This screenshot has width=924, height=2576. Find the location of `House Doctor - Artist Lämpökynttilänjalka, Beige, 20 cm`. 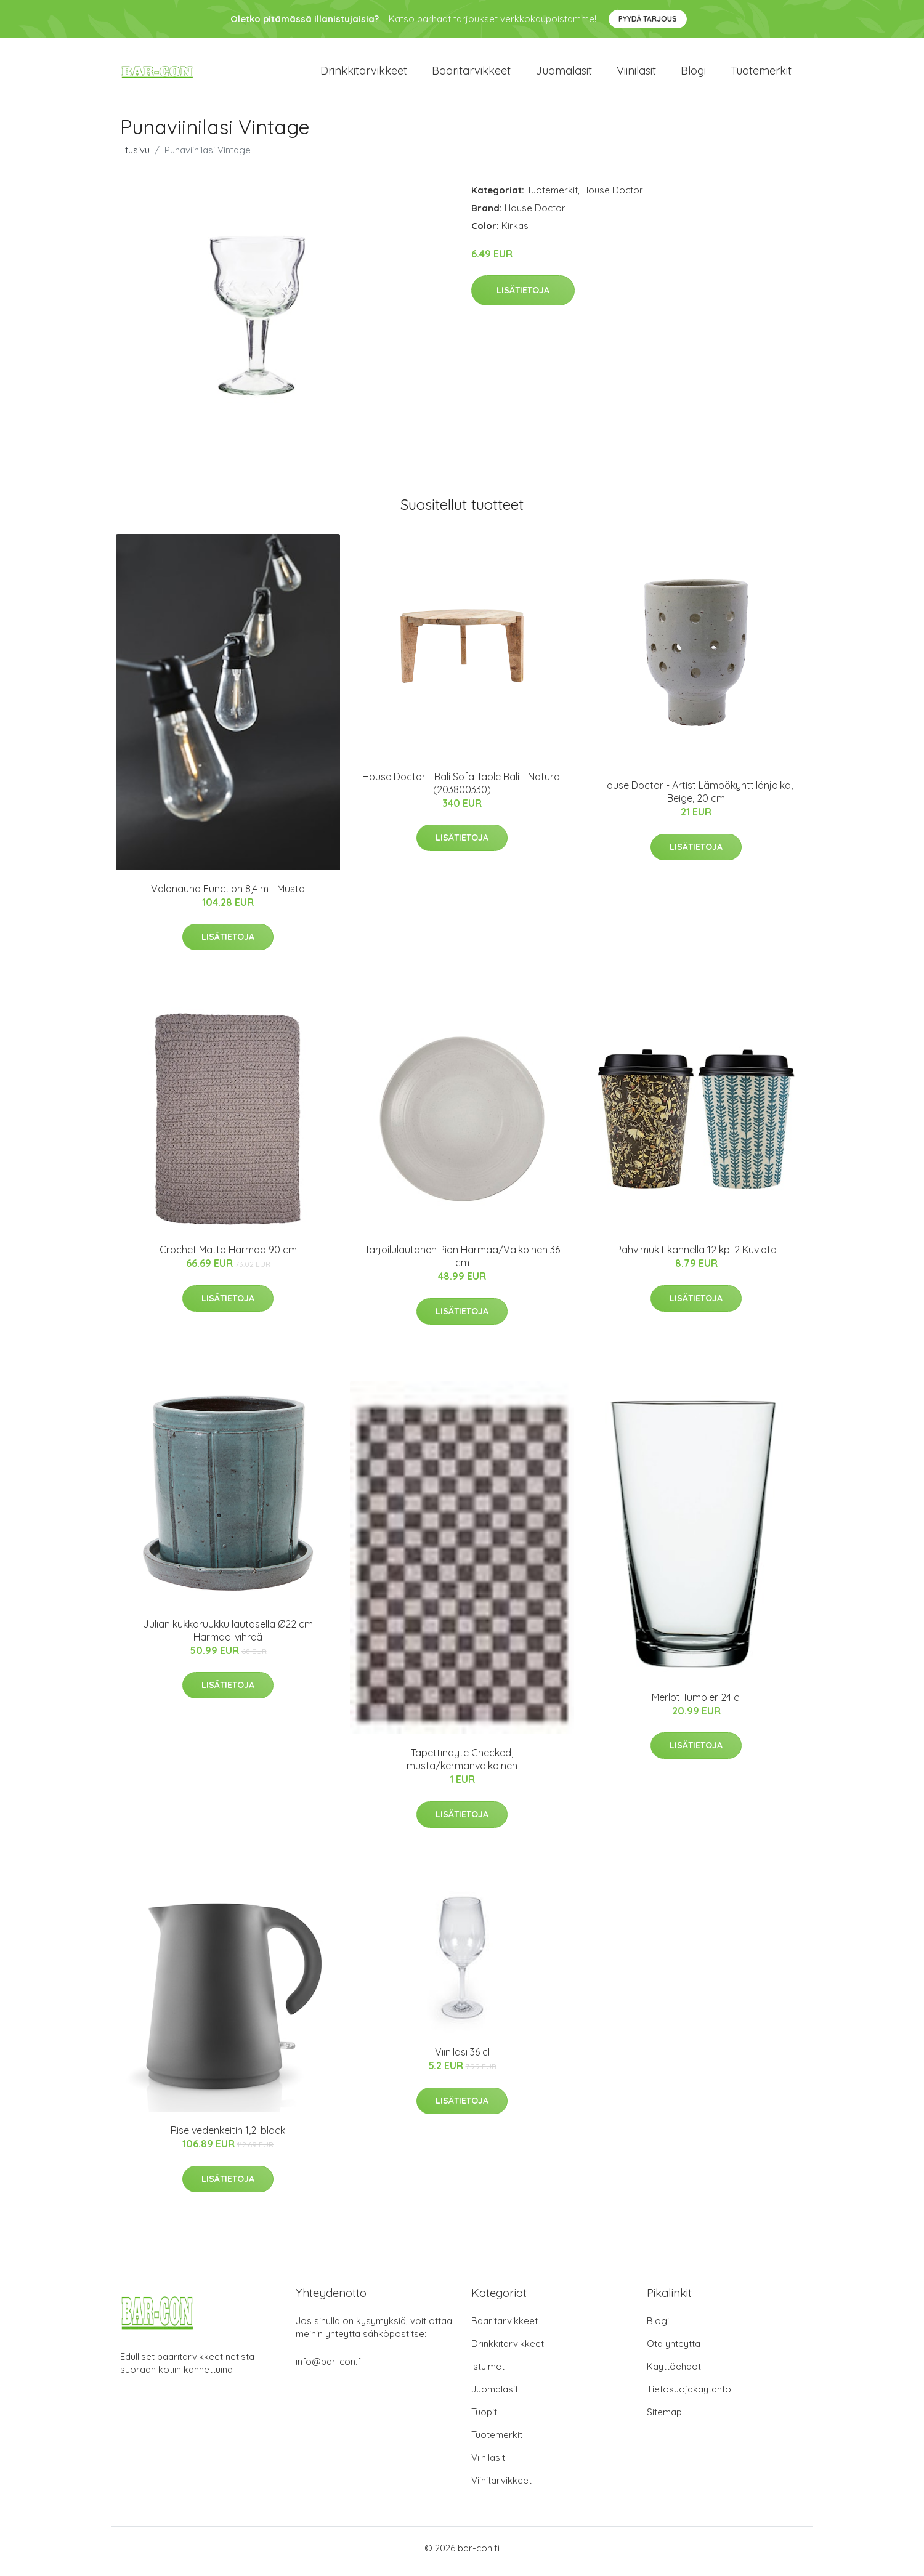

House Doctor - Artist Lämpökynttilänjalka, Beige, 20 cm is located at coordinates (696, 798).